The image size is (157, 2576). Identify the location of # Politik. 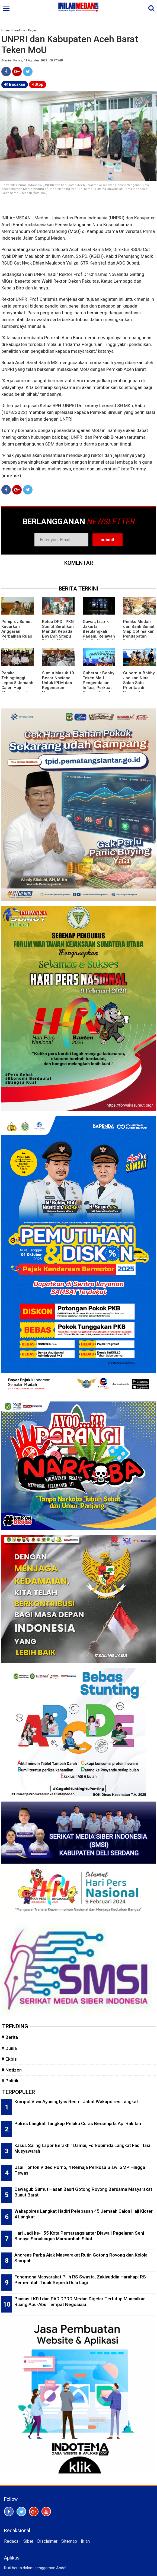
(9, 2080).